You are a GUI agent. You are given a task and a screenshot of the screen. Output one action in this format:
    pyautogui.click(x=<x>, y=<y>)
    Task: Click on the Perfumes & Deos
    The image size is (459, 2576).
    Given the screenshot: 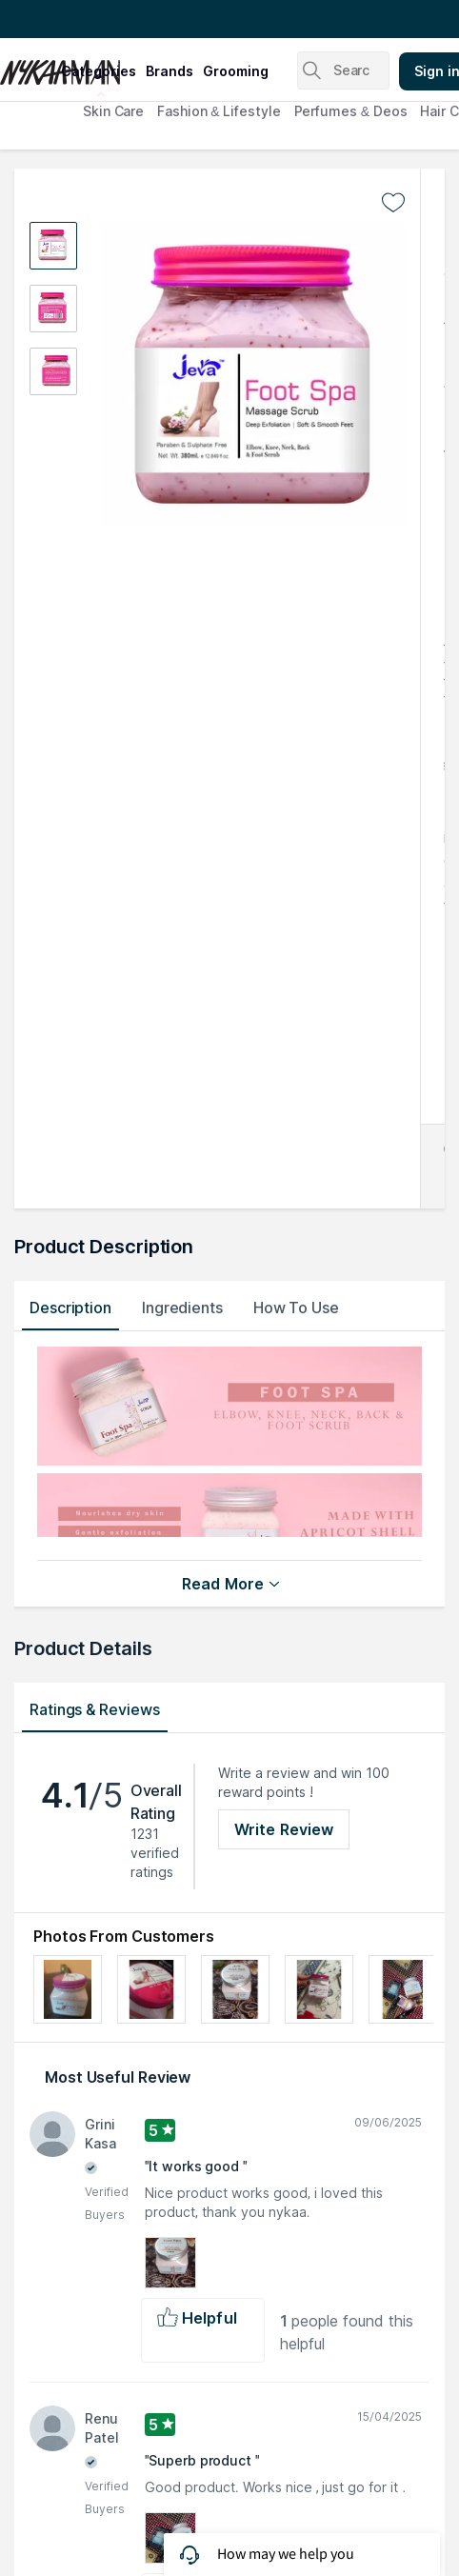 What is the action you would take?
    pyautogui.click(x=351, y=111)
    